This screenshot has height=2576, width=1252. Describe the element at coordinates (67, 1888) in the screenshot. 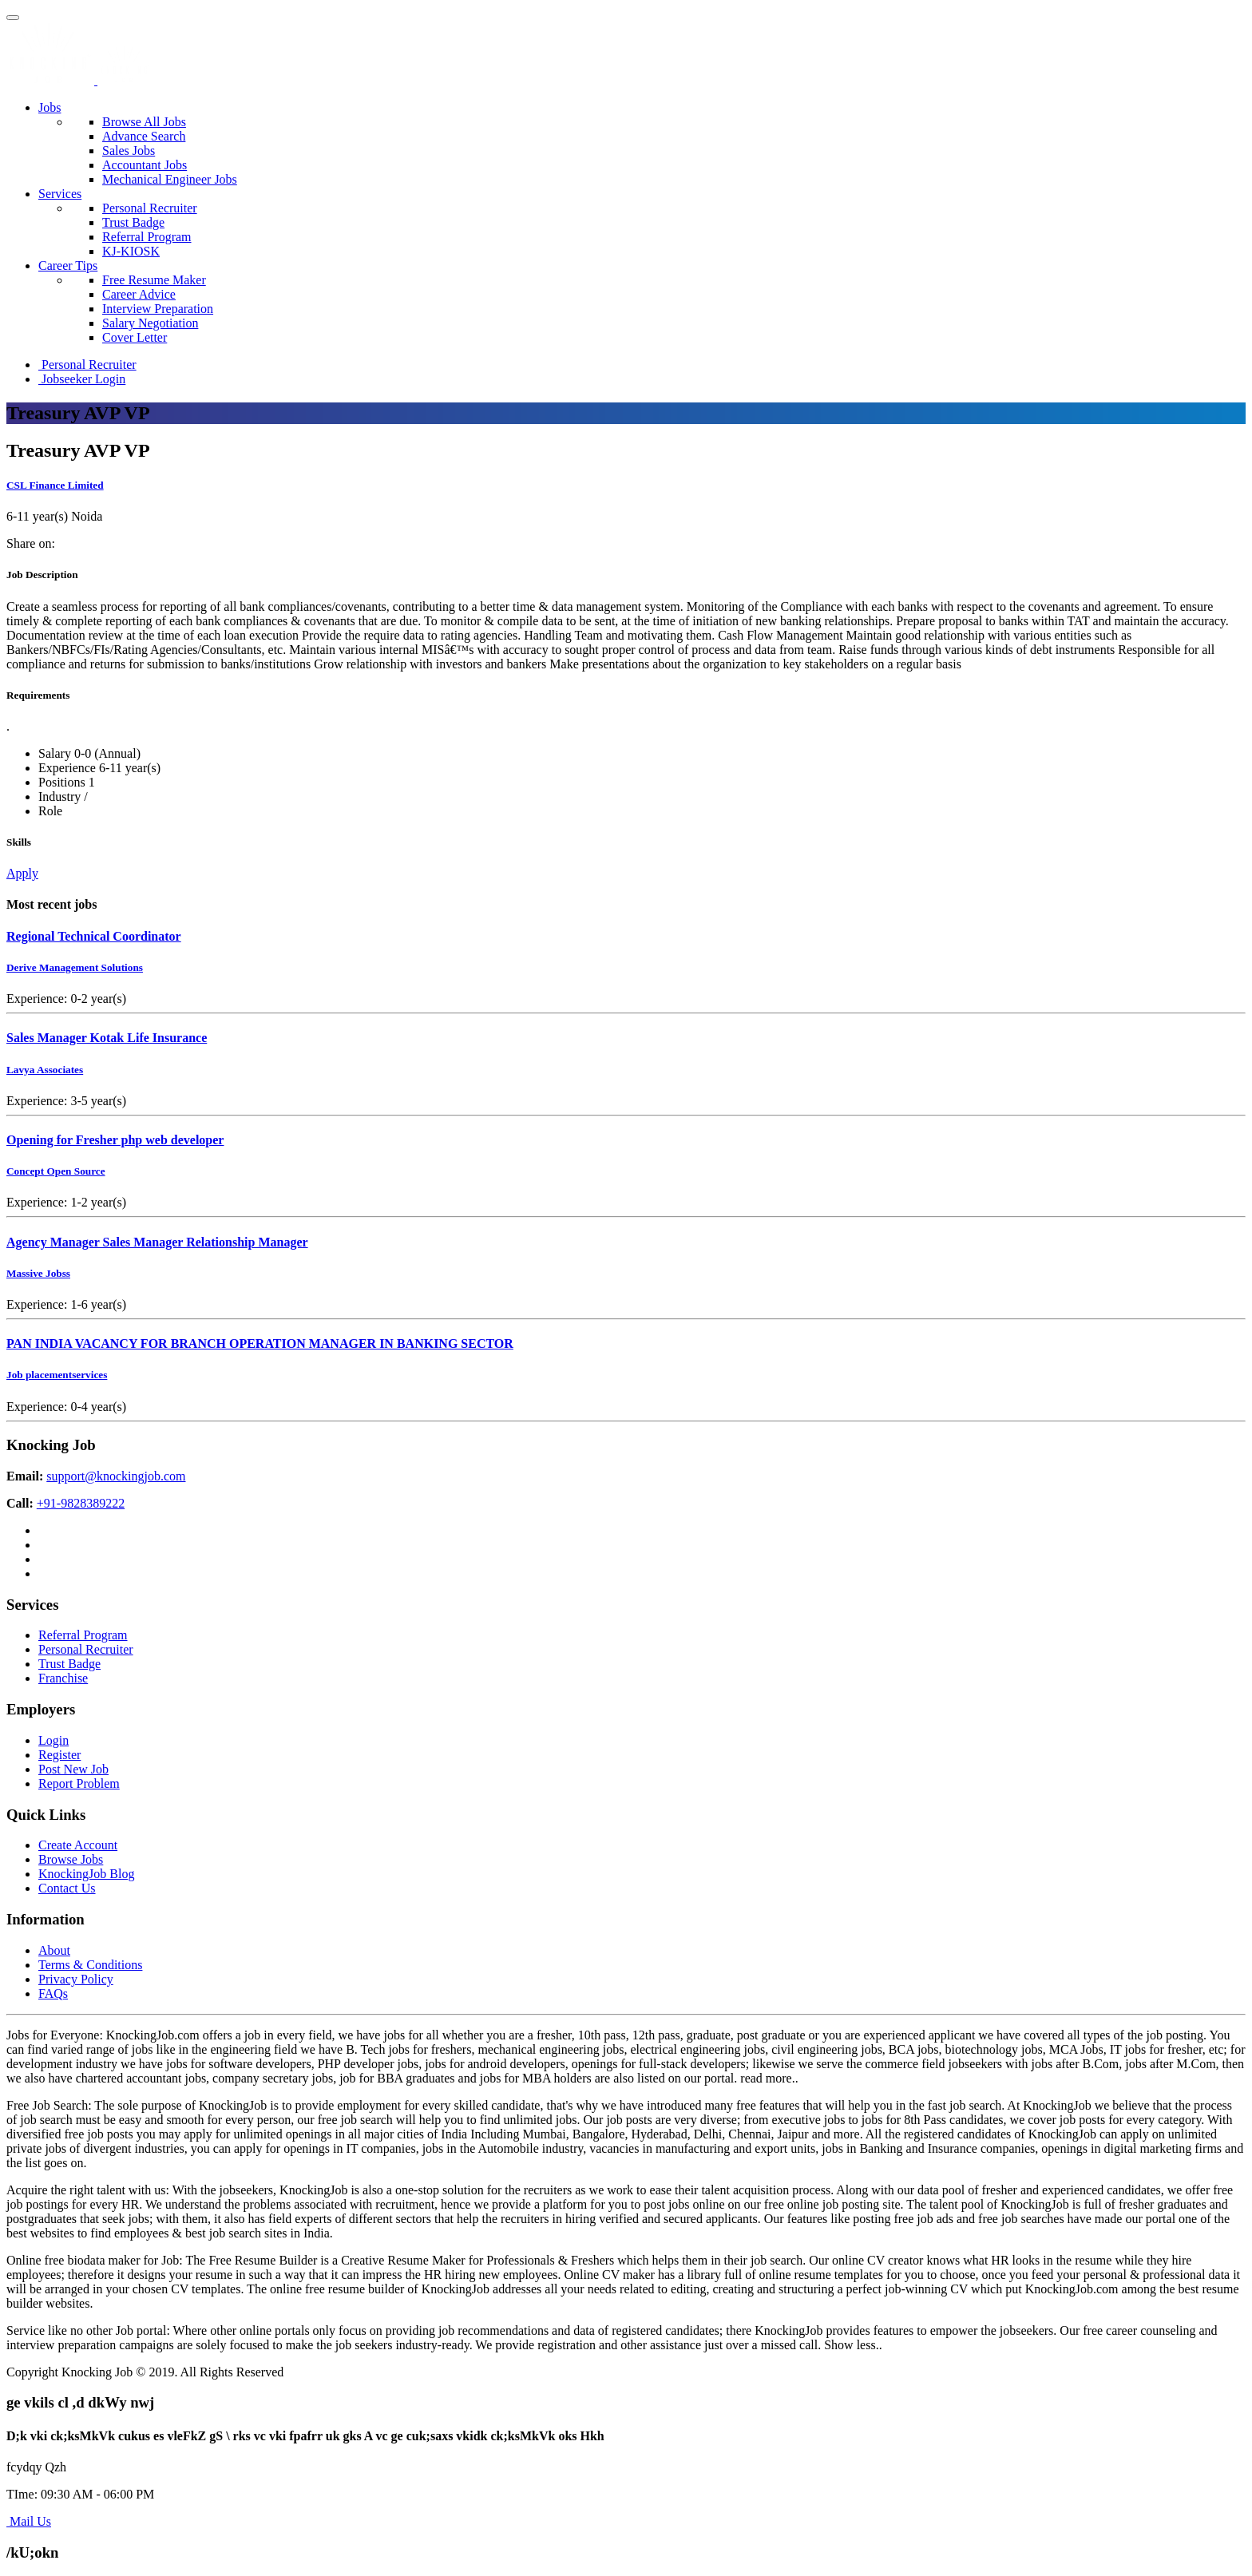

I see `Contact Us` at that location.